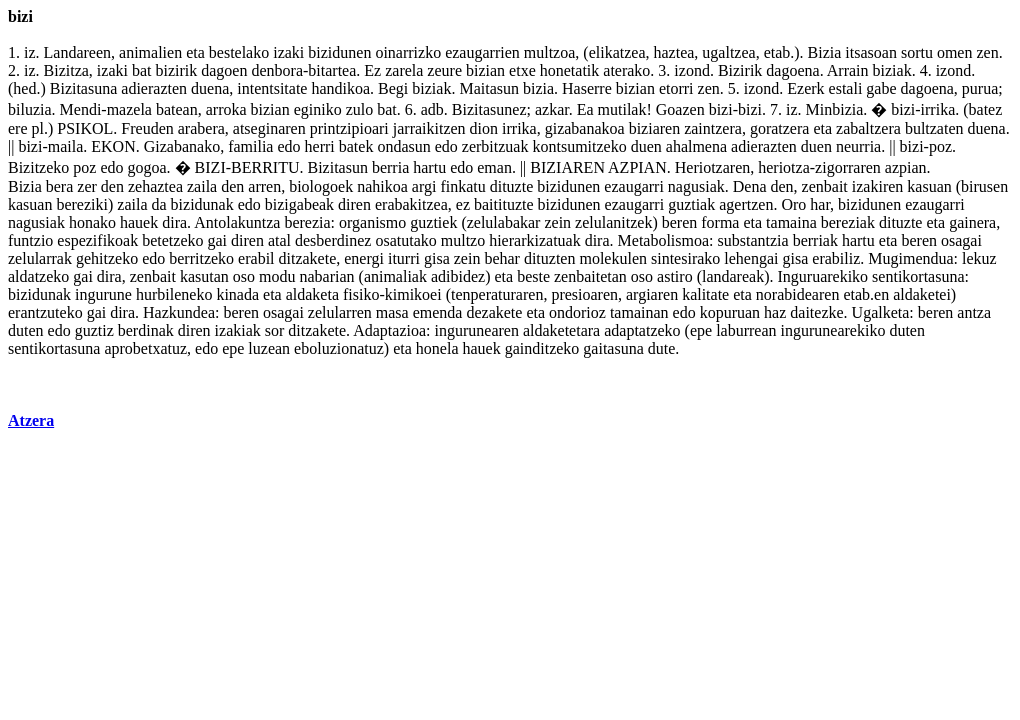 Image resolution: width=1020 pixels, height=720 pixels. What do you see at coordinates (680, 222) in the screenshot?
I see `beren` at bounding box center [680, 222].